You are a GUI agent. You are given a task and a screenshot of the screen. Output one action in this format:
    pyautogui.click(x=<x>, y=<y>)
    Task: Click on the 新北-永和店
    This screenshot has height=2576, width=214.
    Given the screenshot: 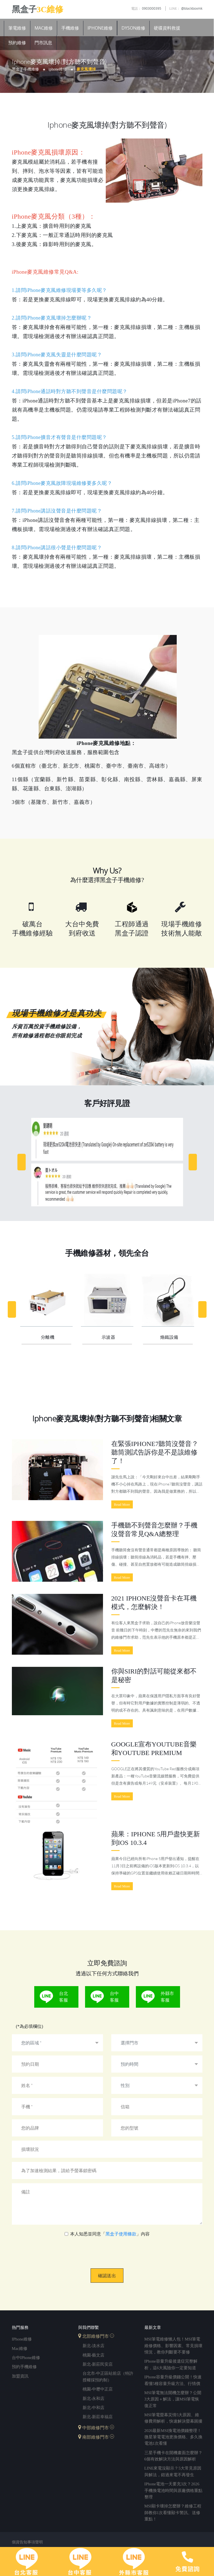 What is the action you would take?
    pyautogui.click(x=94, y=2398)
    